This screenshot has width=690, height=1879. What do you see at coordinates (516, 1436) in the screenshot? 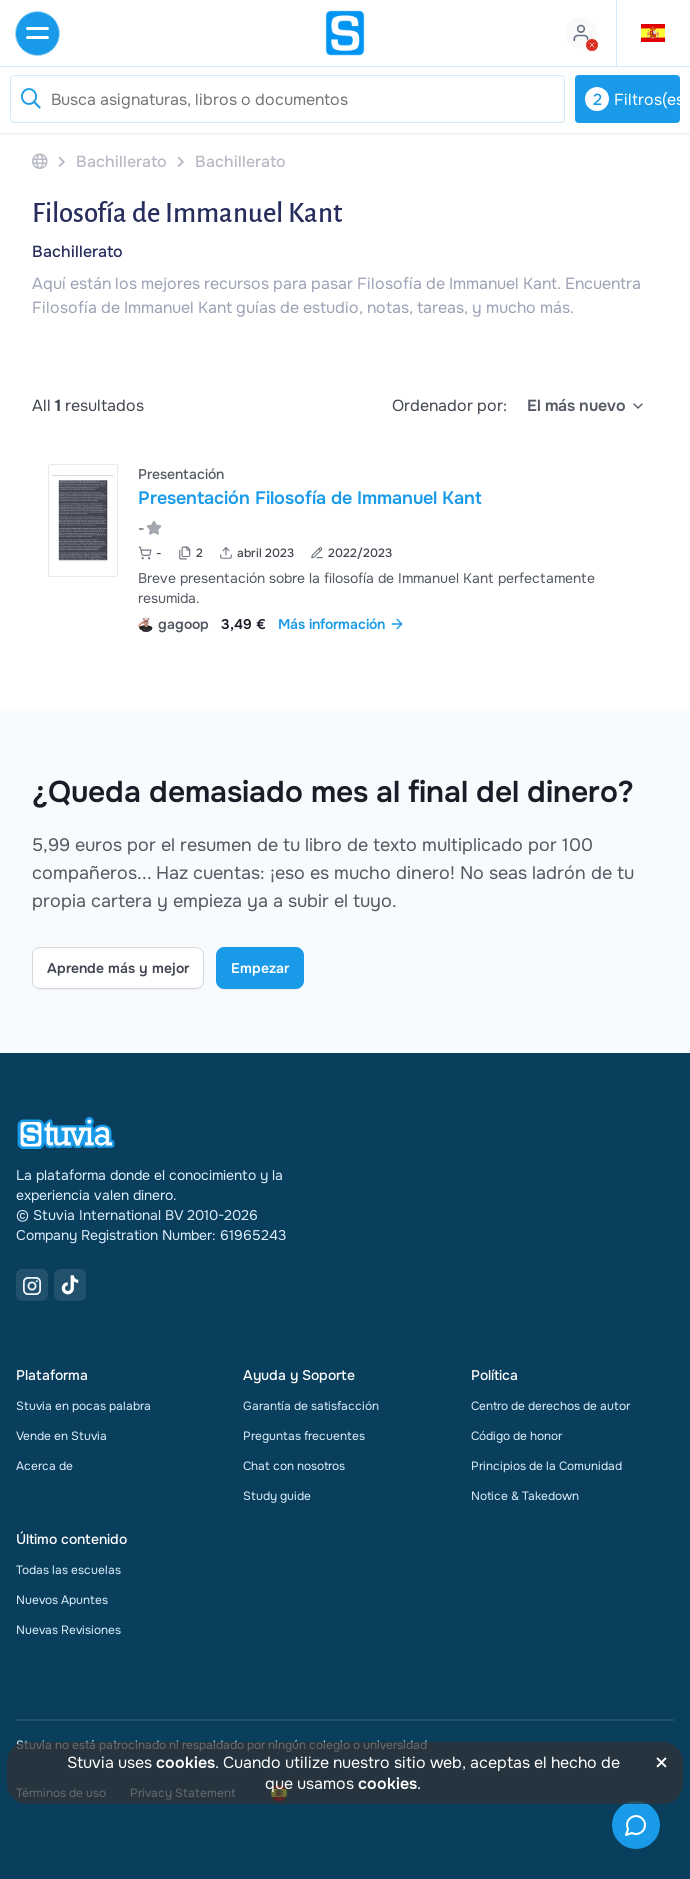
I see `Código de honor` at bounding box center [516, 1436].